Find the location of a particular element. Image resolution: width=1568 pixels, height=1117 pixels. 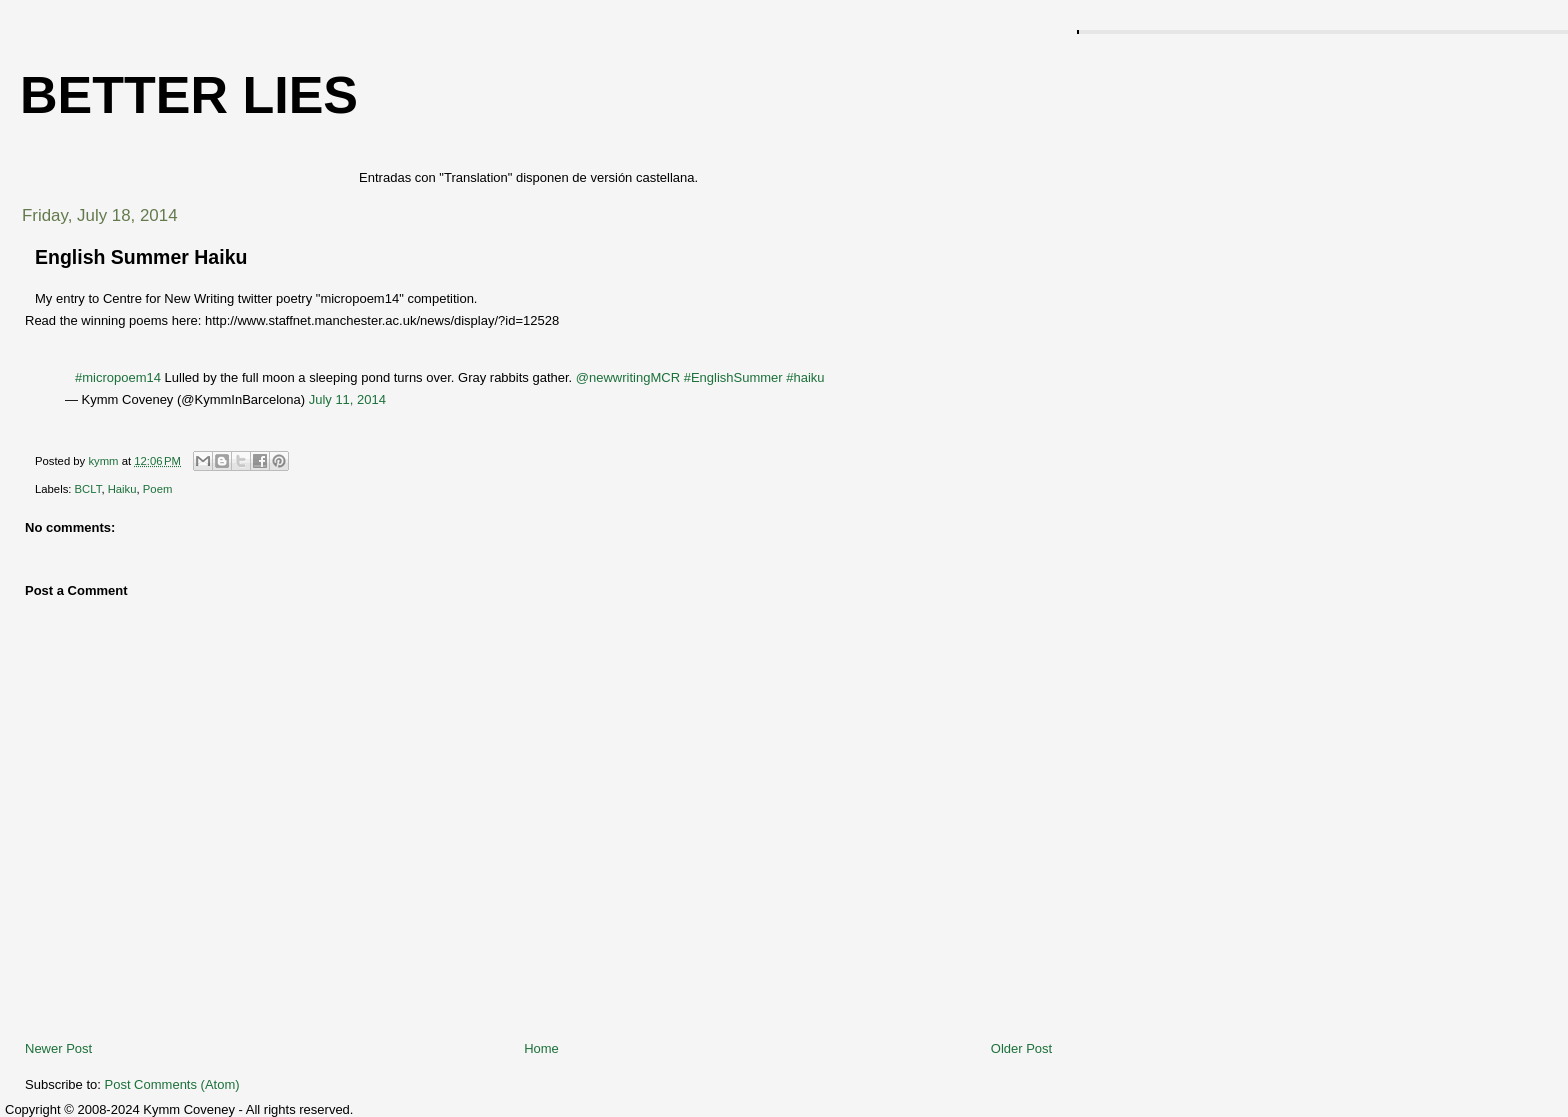

July 11, 2014 is located at coordinates (347, 399).